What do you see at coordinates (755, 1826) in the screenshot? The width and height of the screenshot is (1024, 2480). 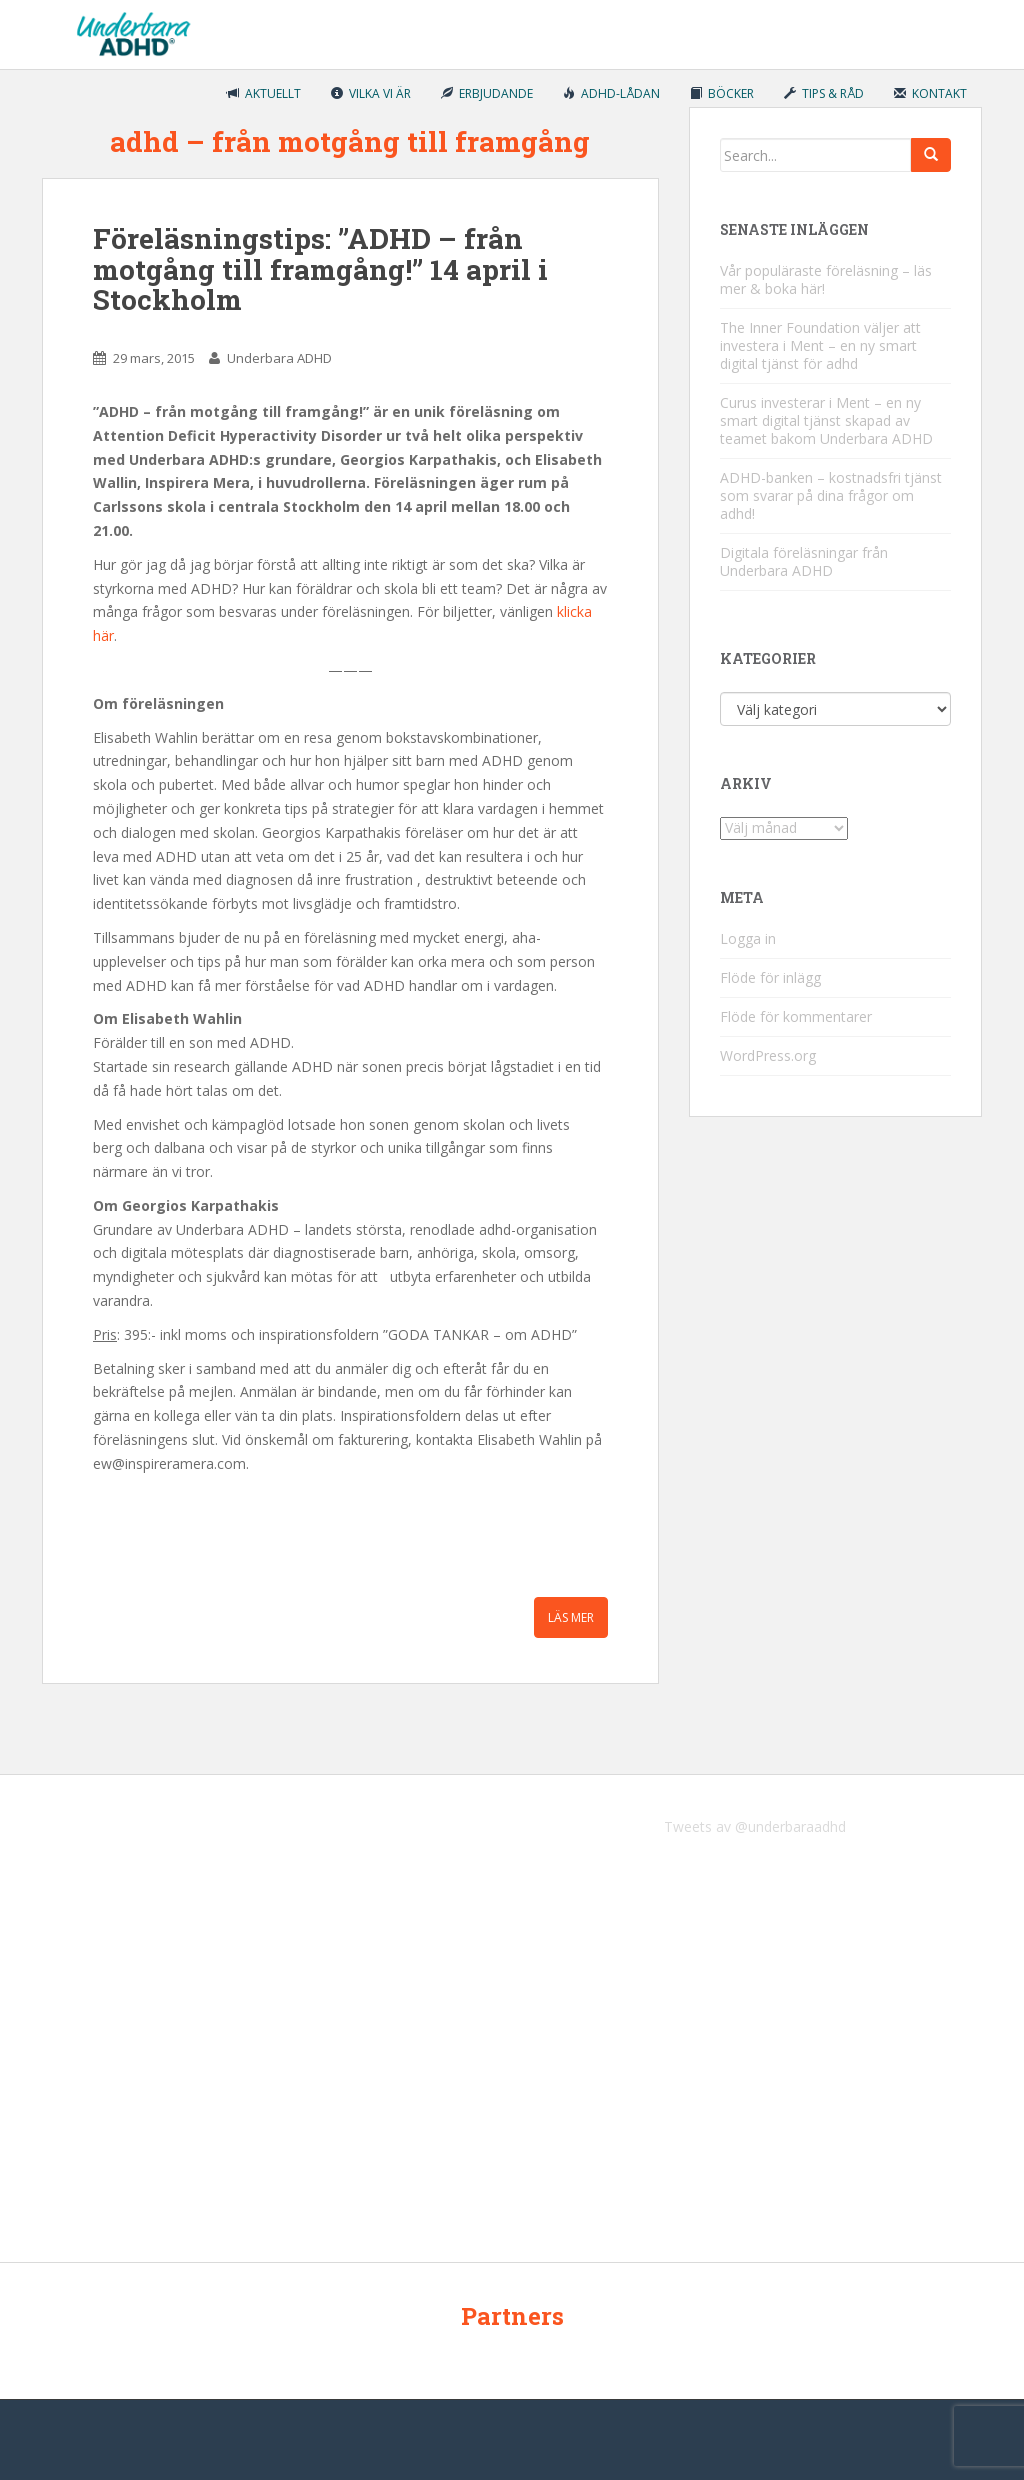 I see `Tweets av @underbaraadhd` at bounding box center [755, 1826].